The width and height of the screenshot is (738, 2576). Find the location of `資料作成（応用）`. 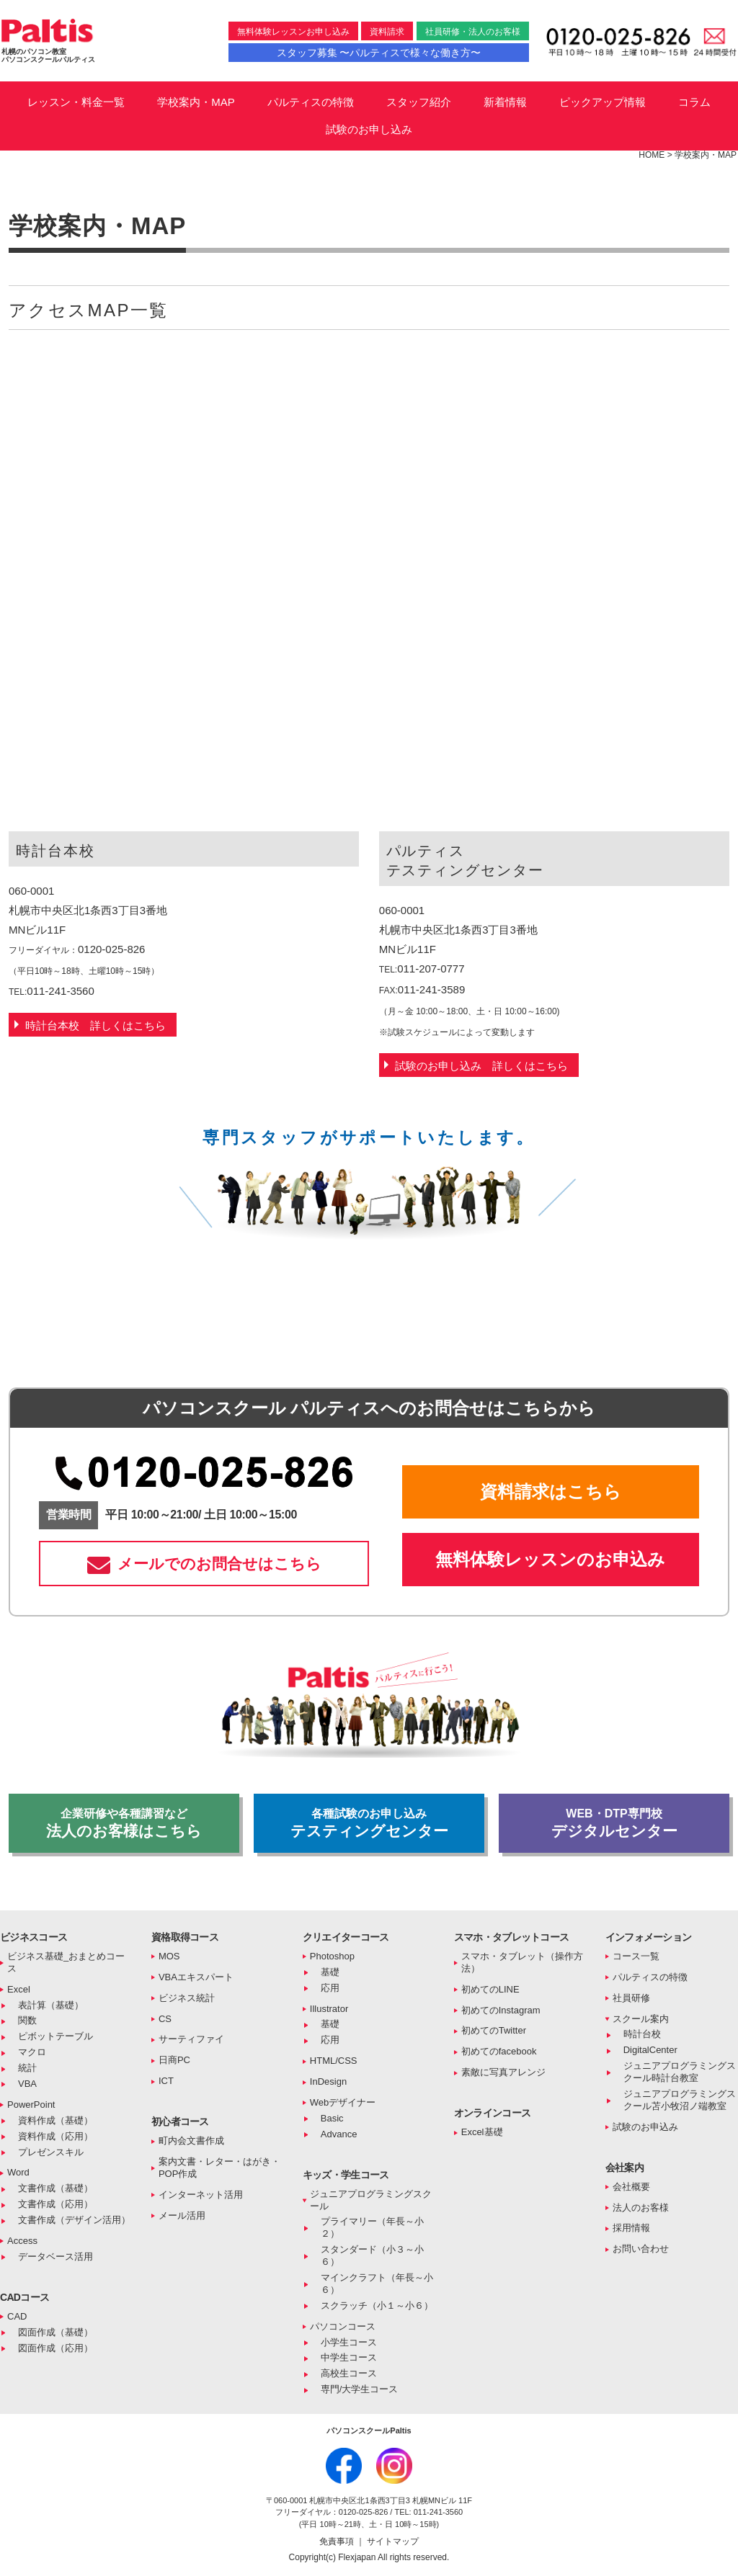

資料作成（応用） is located at coordinates (55, 2136).